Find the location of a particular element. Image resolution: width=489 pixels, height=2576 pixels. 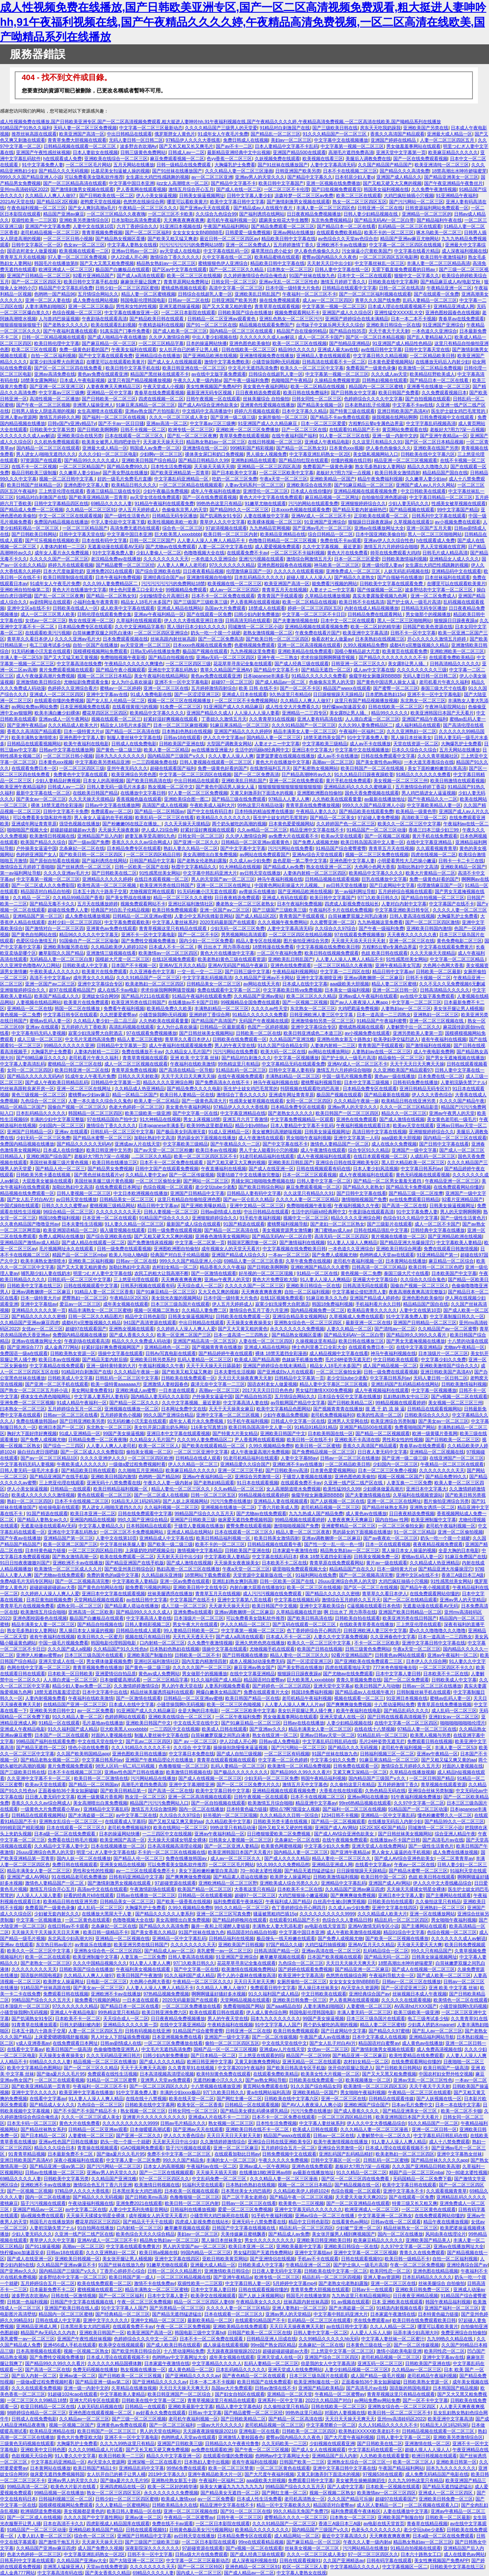

日韩黄色av网站在线观看 is located at coordinates (400, 1655).